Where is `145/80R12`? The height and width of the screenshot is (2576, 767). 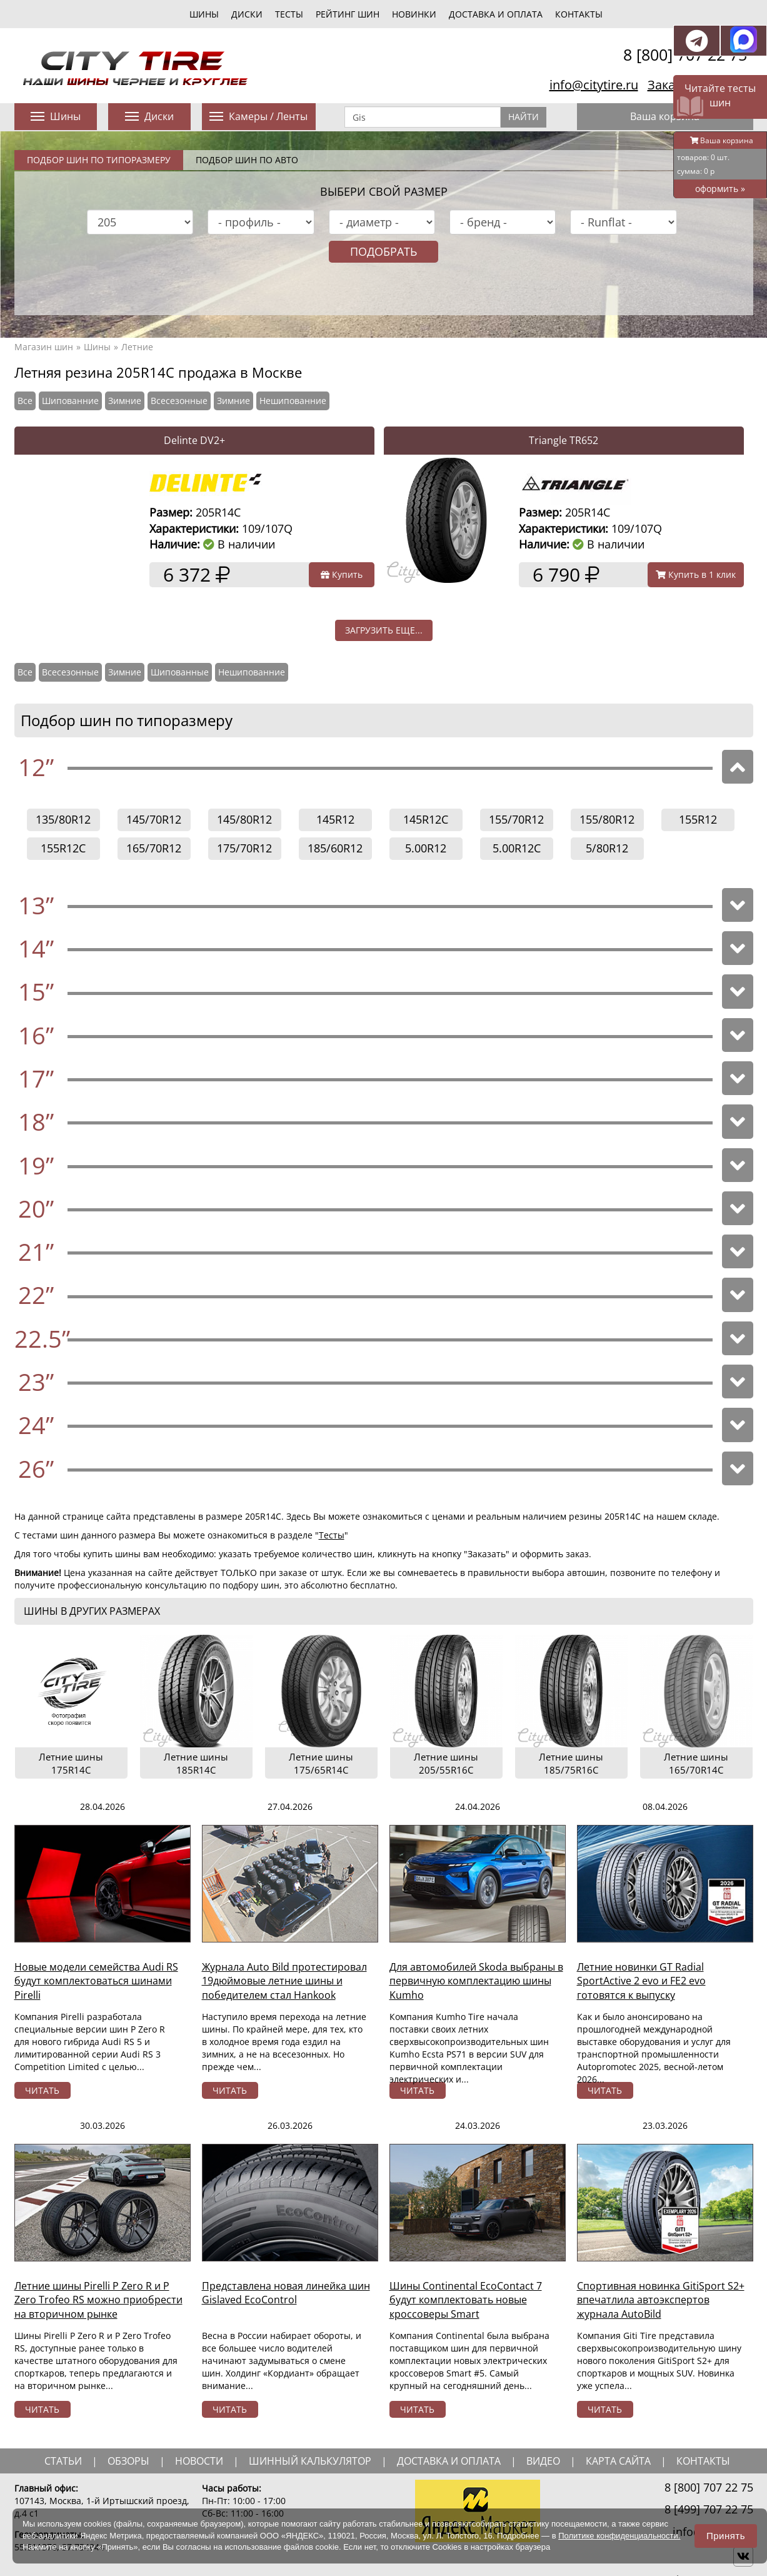
145/80R12 is located at coordinates (244, 819).